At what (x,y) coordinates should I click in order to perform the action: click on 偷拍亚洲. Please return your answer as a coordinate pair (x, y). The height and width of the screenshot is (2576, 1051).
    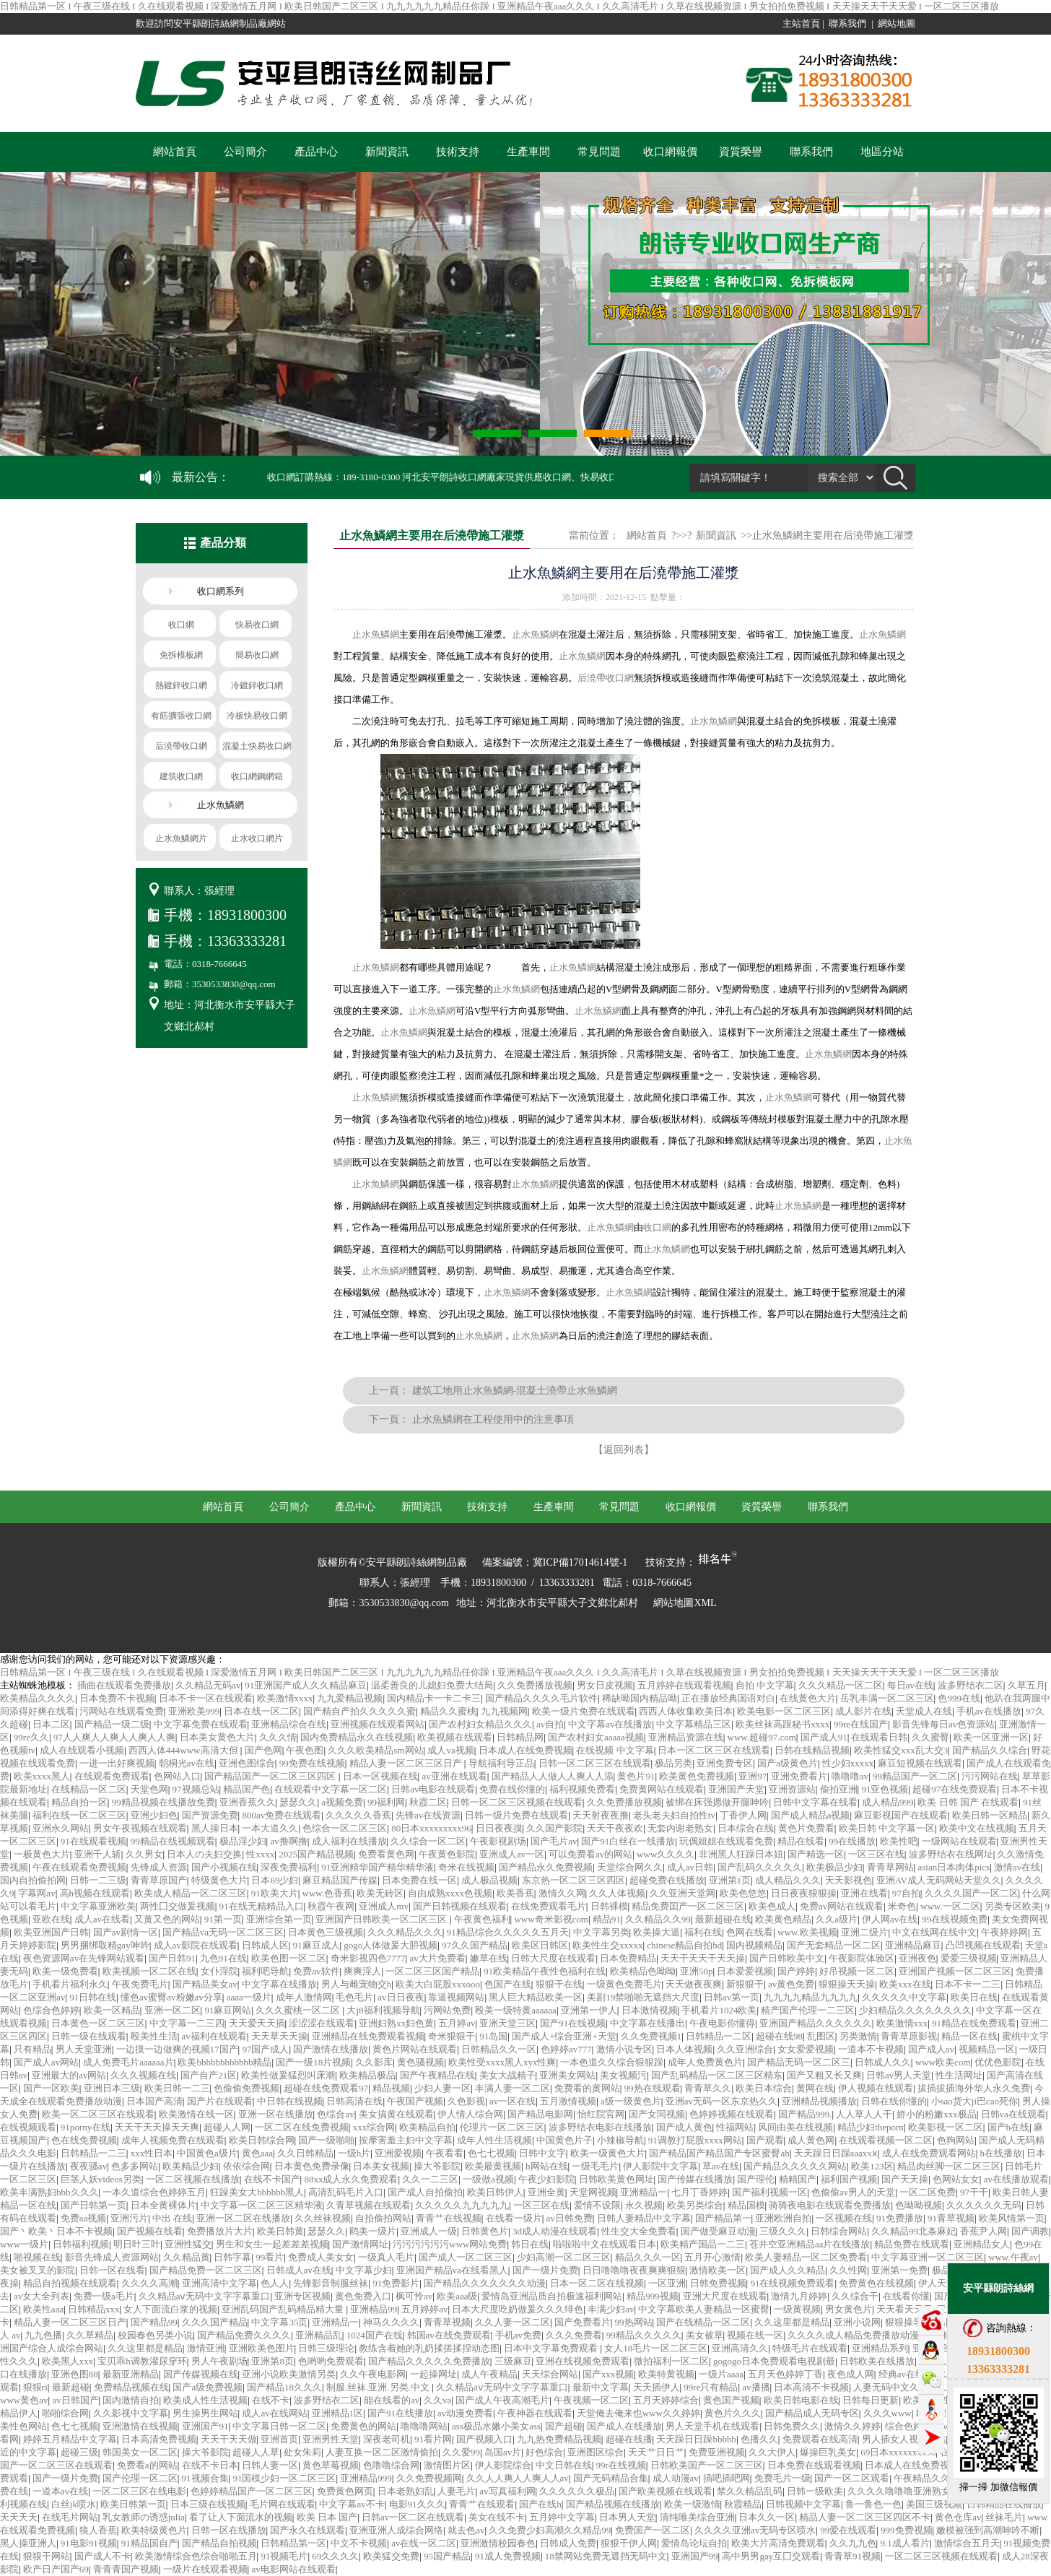
    Looking at the image, I should click on (839, 1789).